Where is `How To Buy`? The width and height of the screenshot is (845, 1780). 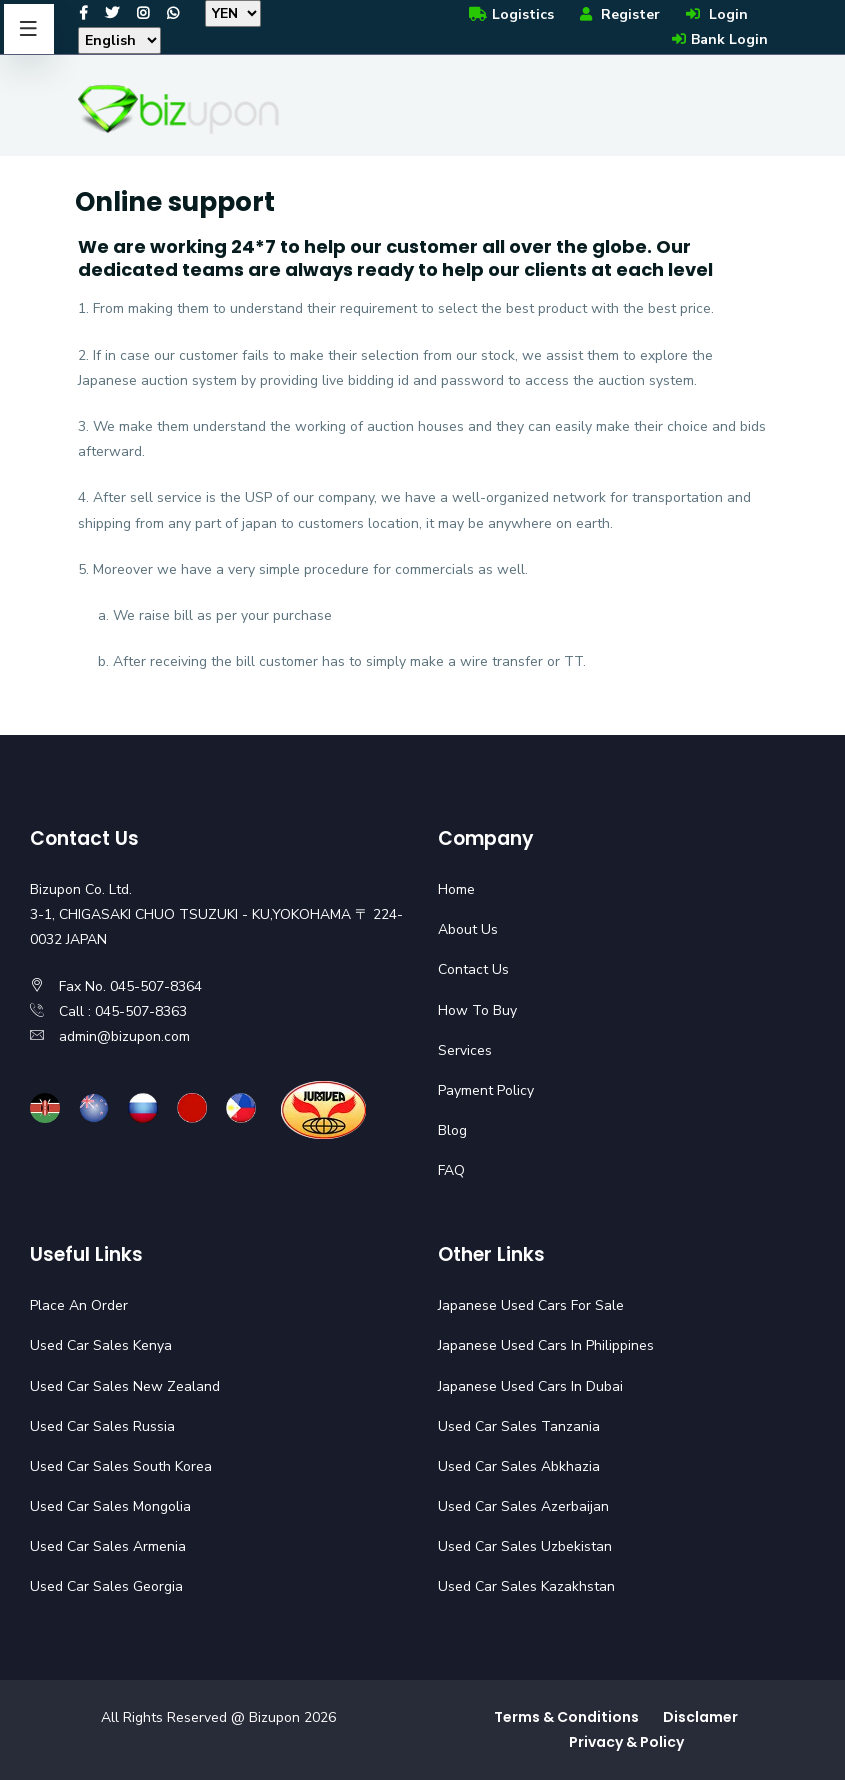
How To Buy is located at coordinates (477, 1010).